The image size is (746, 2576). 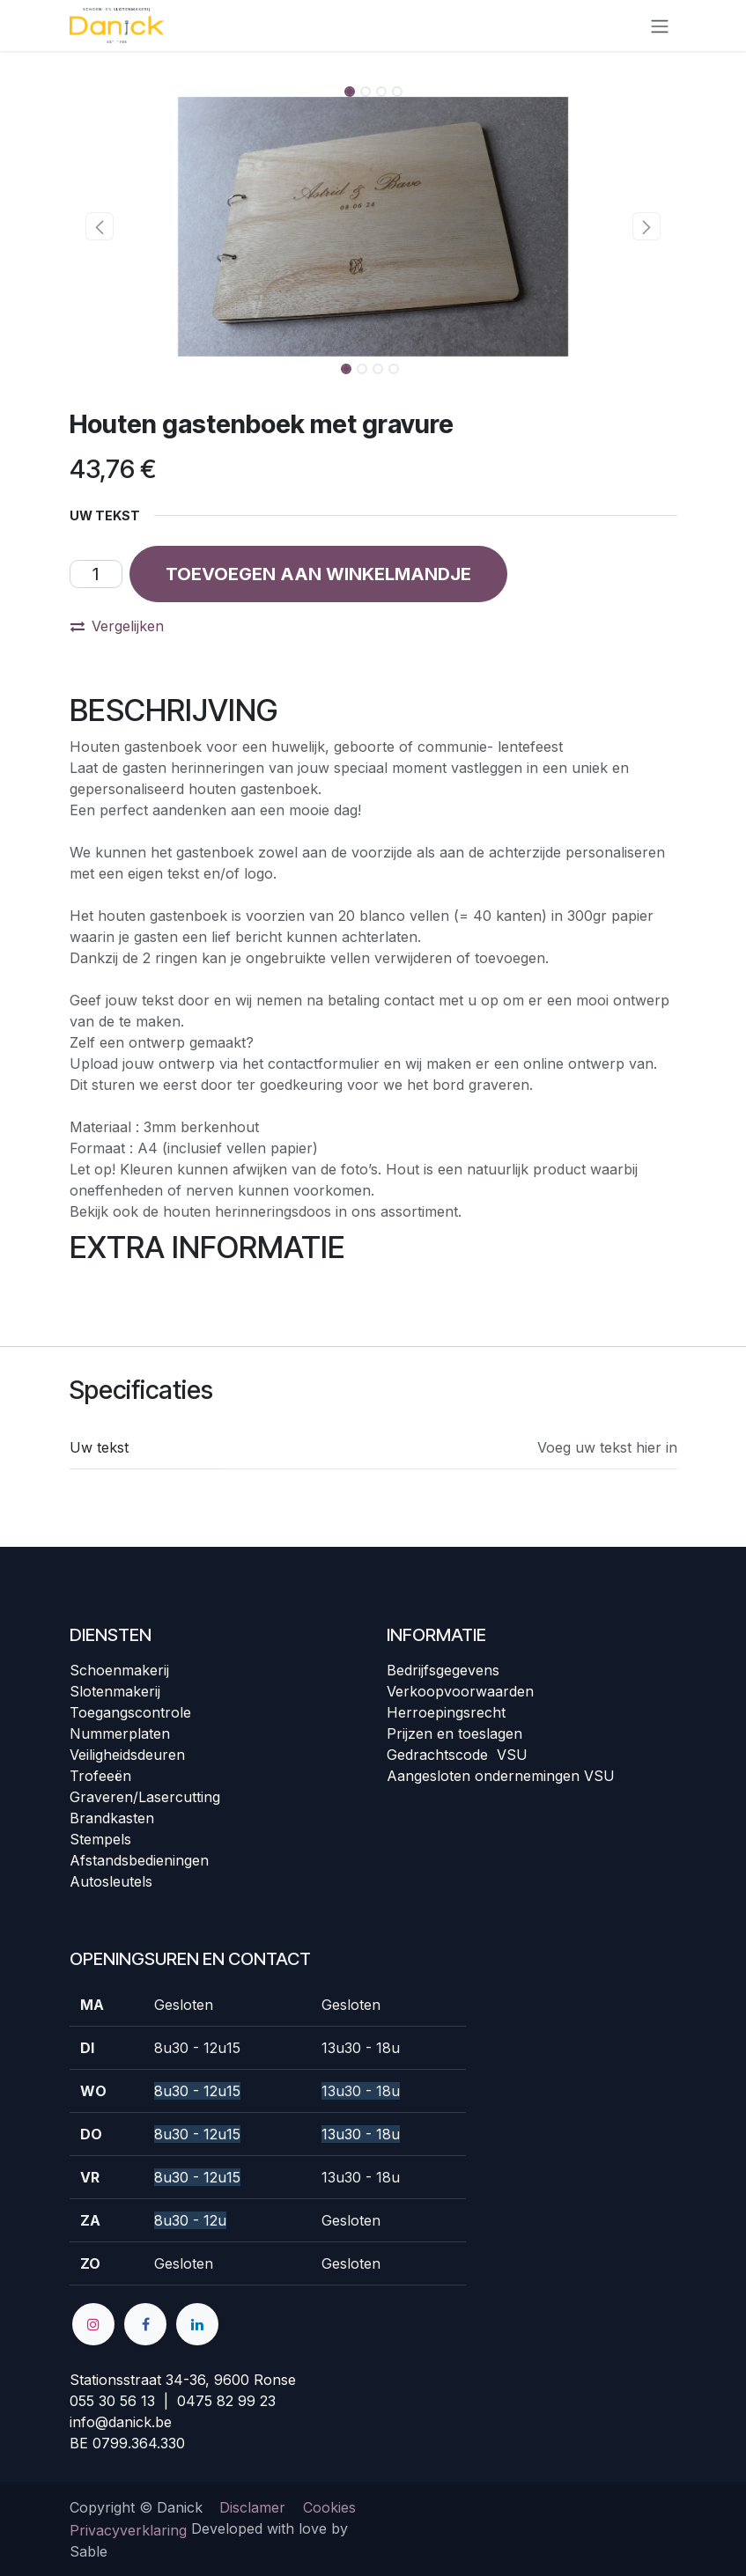 I want to click on [Facebook], so click(x=145, y=2324).